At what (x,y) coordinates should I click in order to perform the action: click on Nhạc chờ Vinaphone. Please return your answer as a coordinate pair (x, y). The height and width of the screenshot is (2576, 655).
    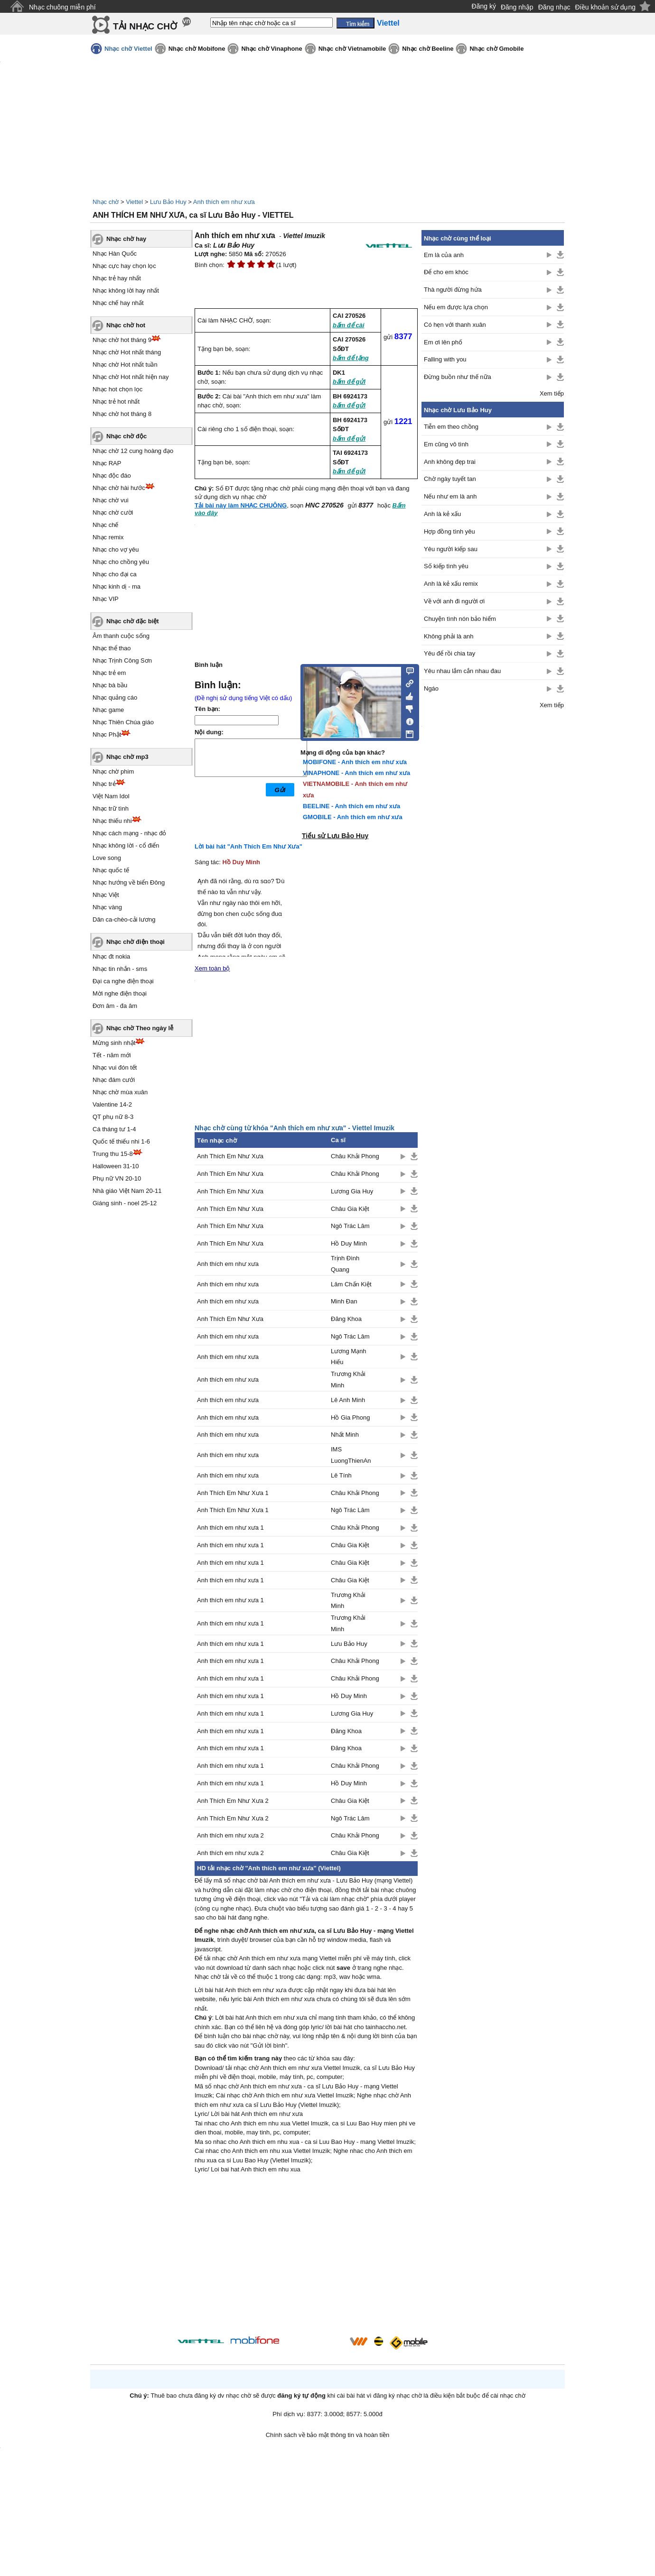
    Looking at the image, I should click on (271, 48).